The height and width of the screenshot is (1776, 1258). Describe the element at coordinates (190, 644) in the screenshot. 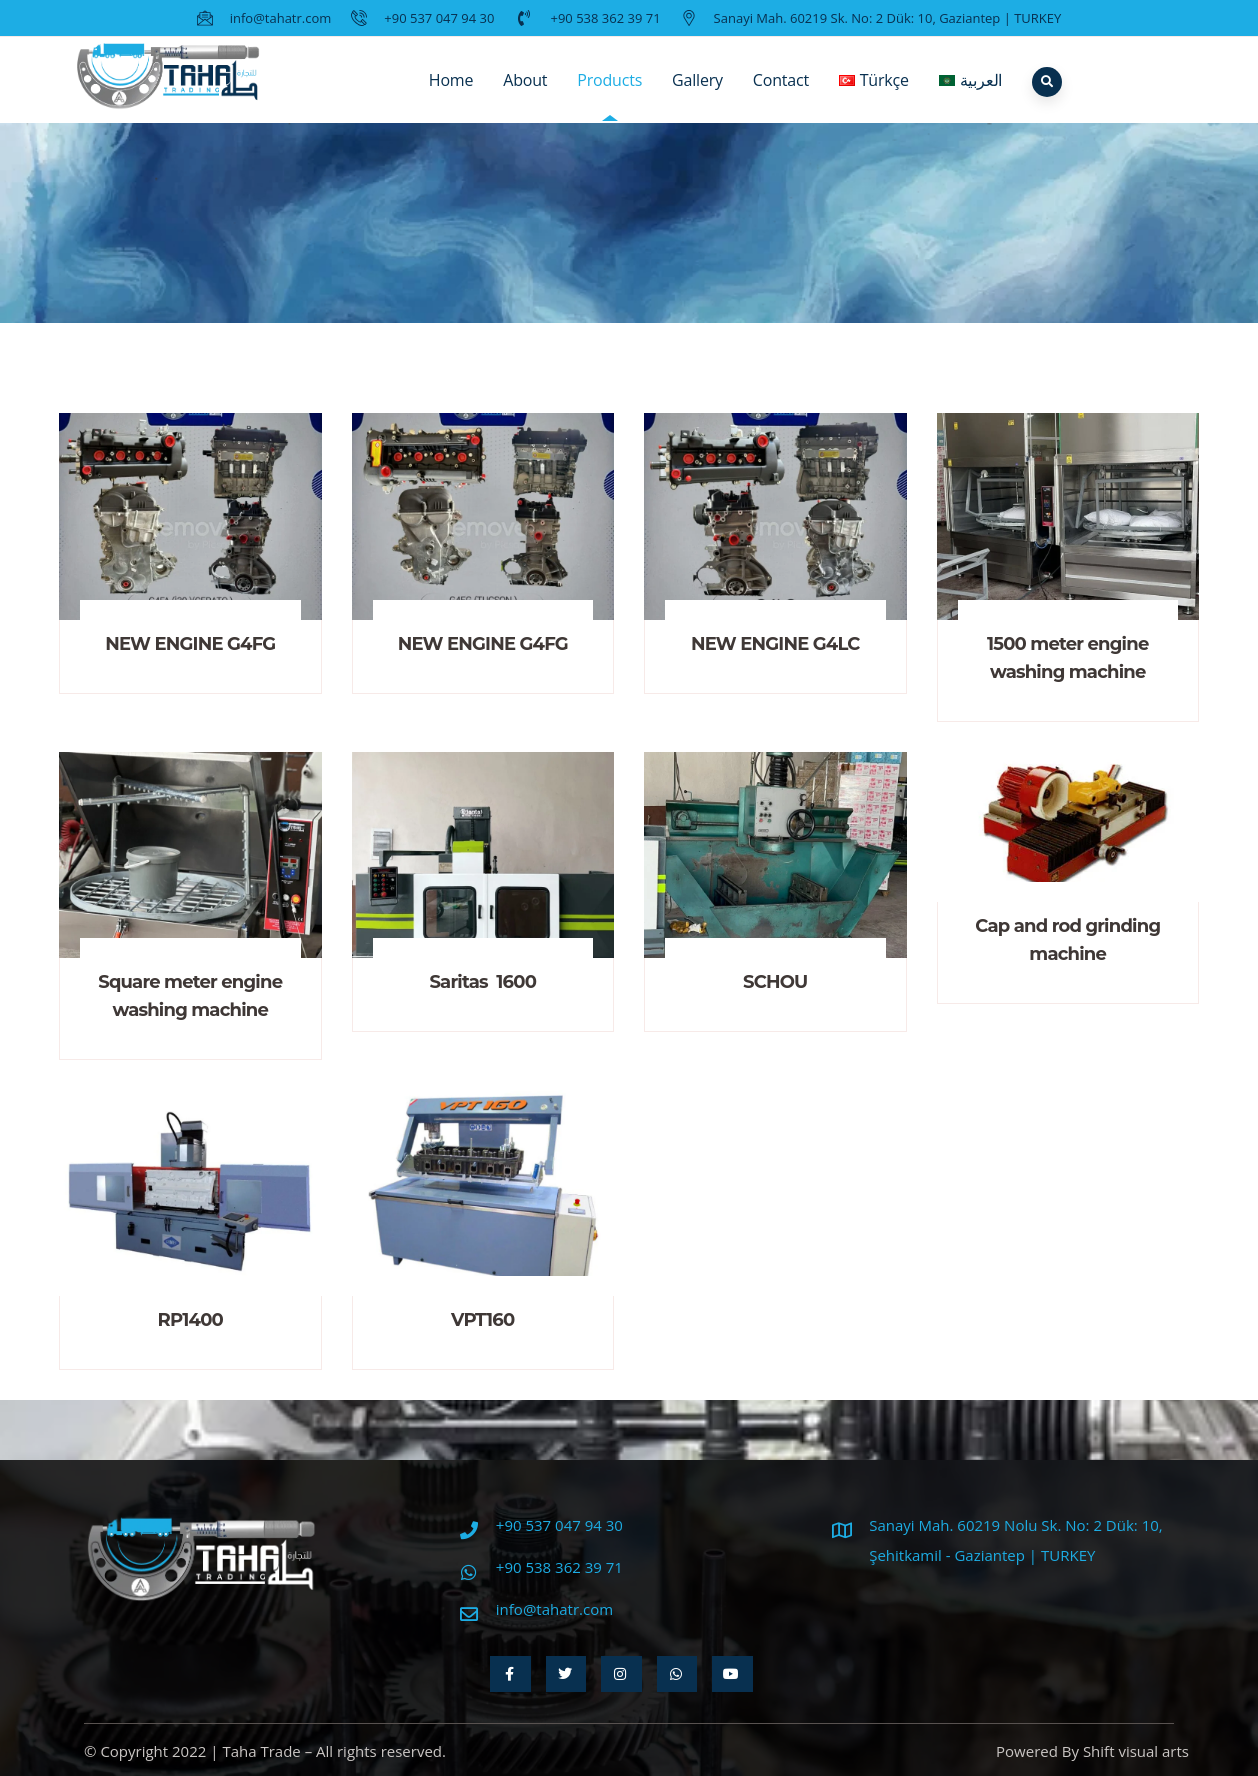

I see `NEW ENGINE G4FG` at that location.